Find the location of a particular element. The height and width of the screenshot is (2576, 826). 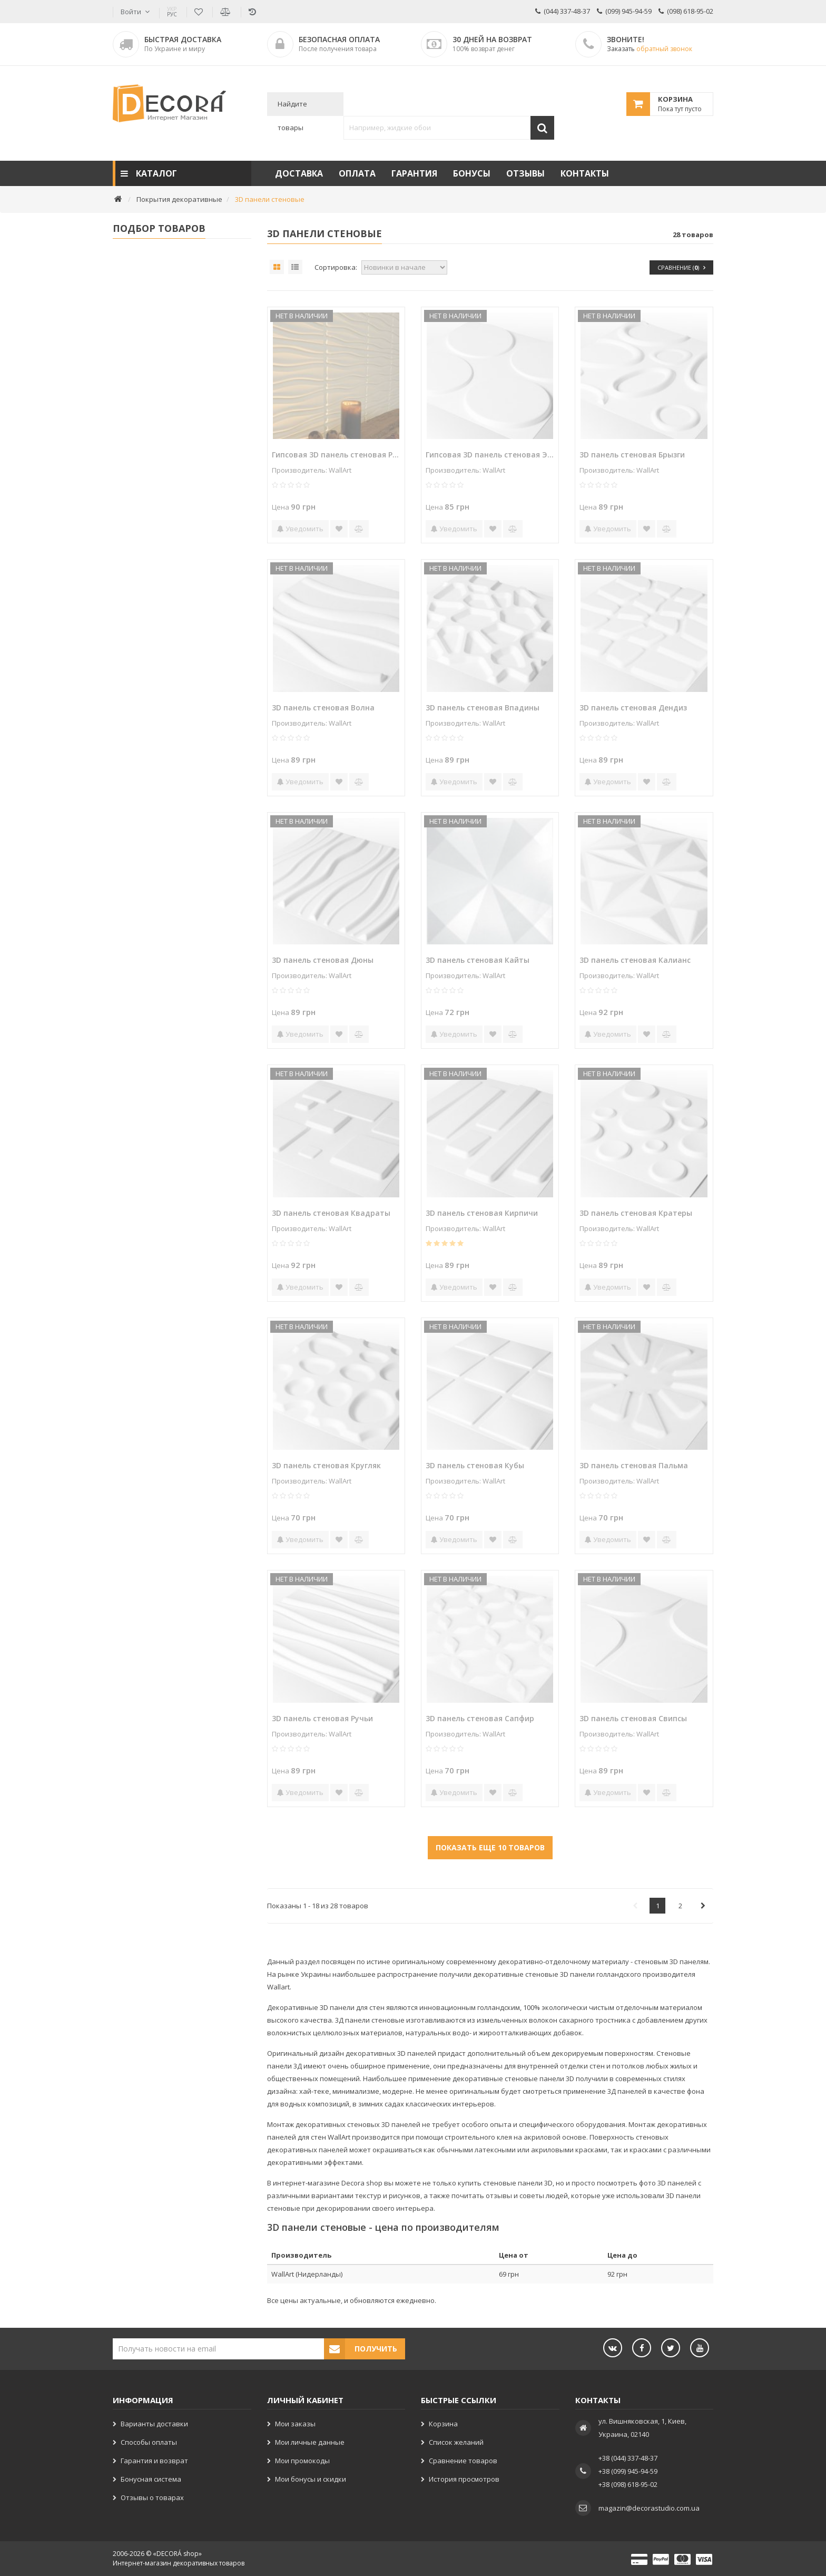

Доставка is located at coordinates (299, 173).